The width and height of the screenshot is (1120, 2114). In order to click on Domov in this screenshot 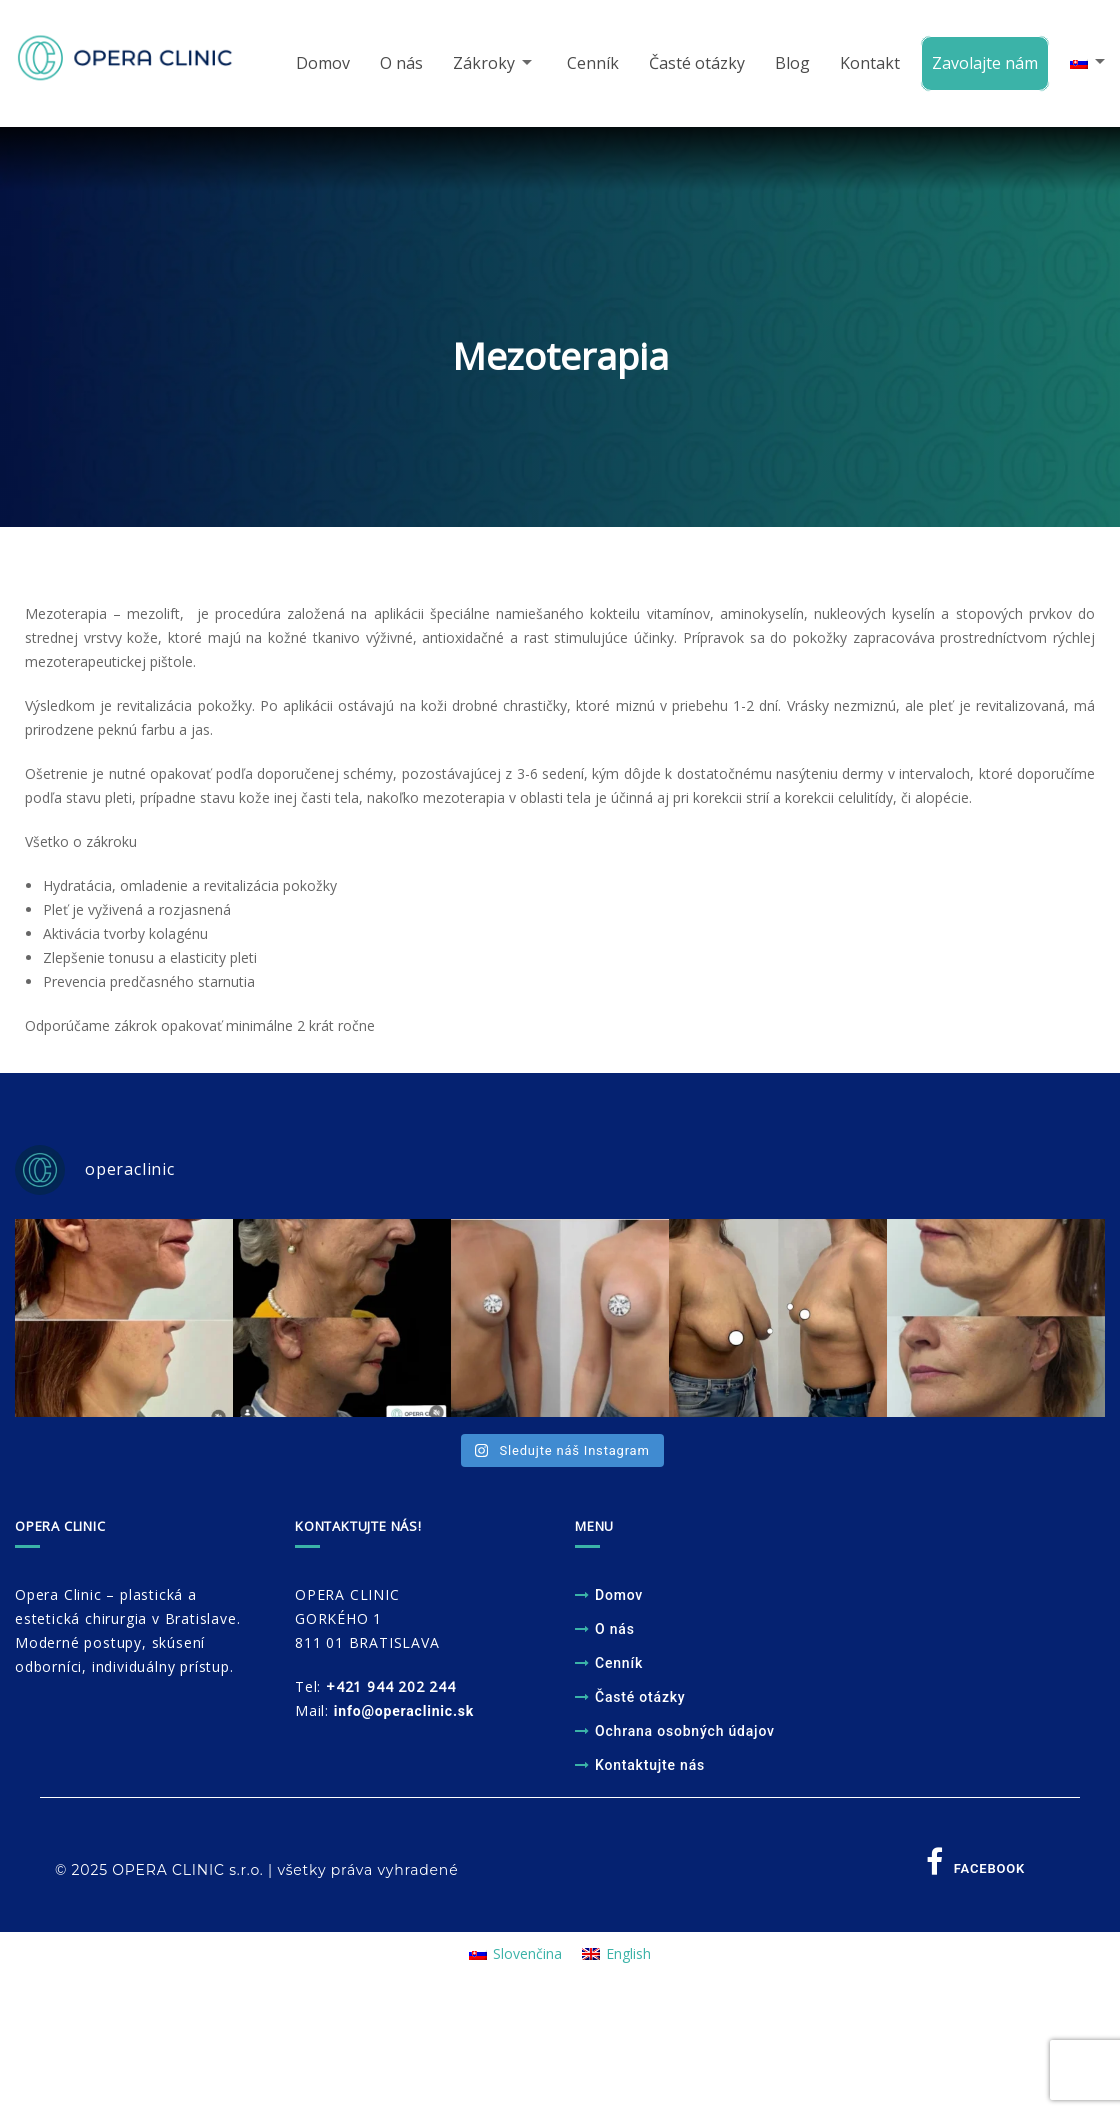, I will do `click(317, 64)`.